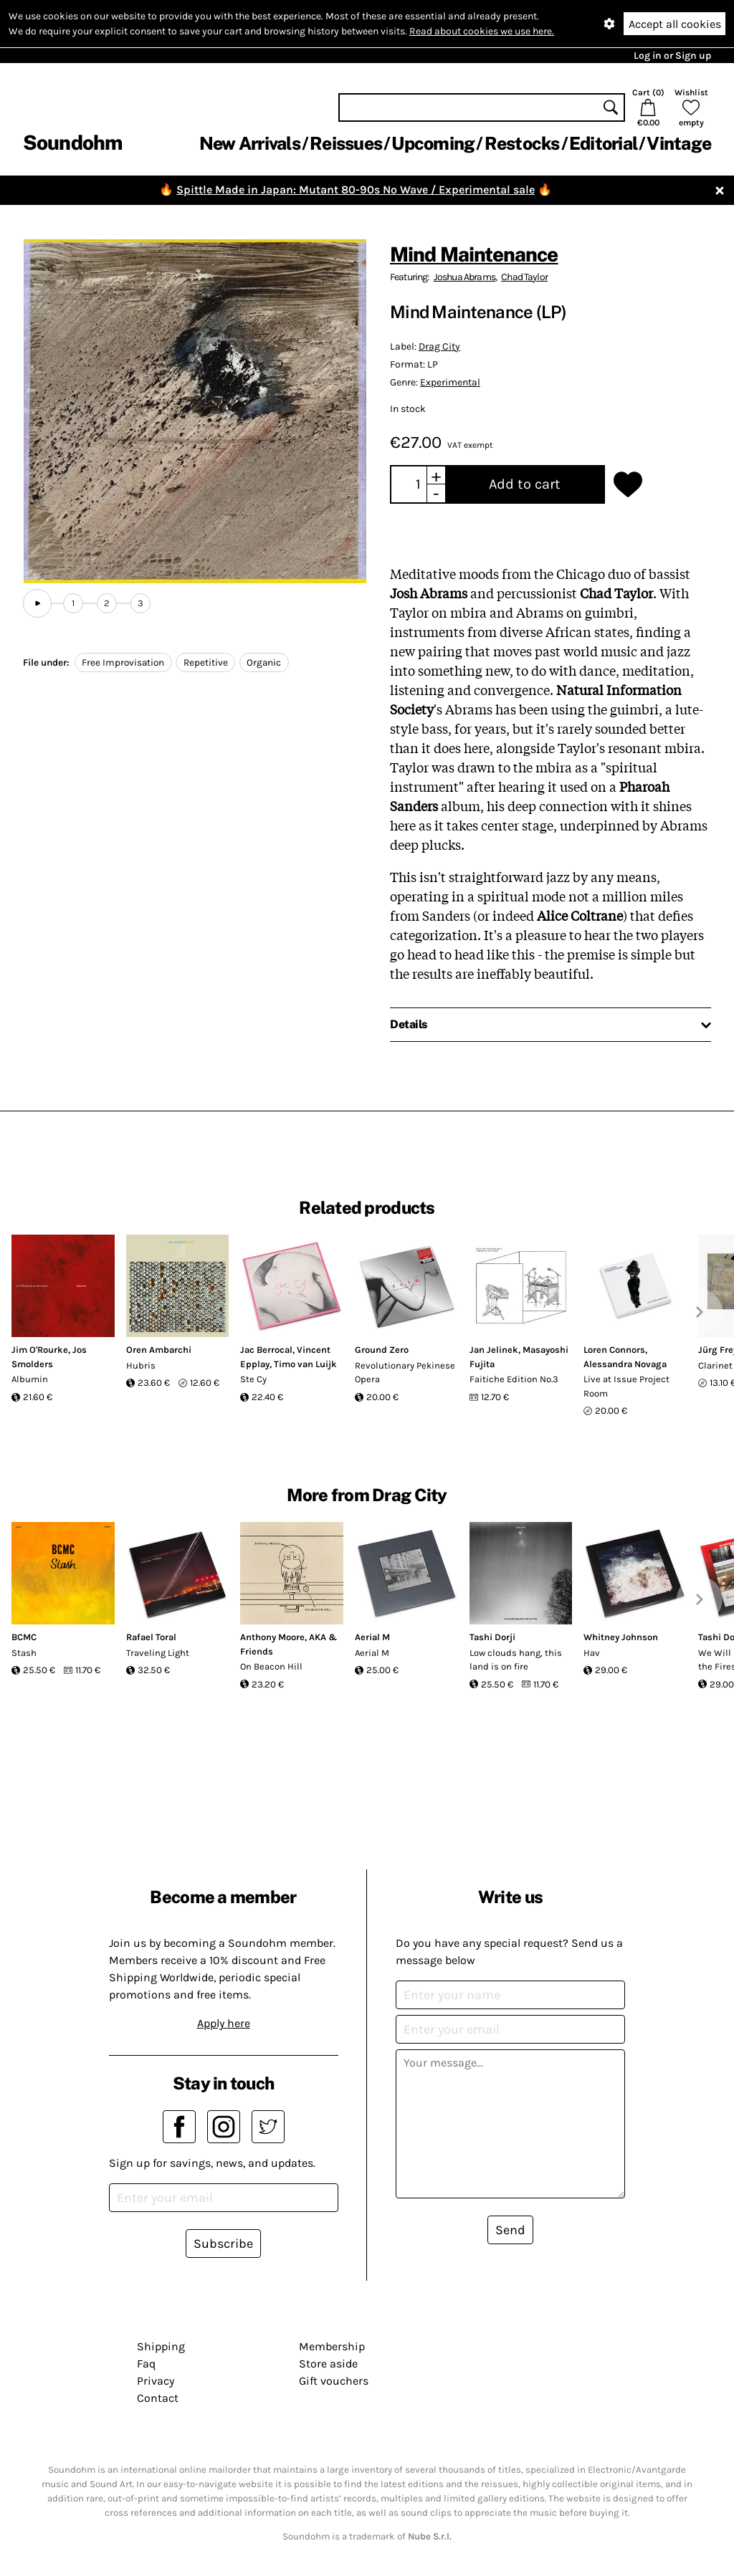 The image size is (734, 2576). Describe the element at coordinates (24, 1637) in the screenshot. I see `BCMC` at that location.